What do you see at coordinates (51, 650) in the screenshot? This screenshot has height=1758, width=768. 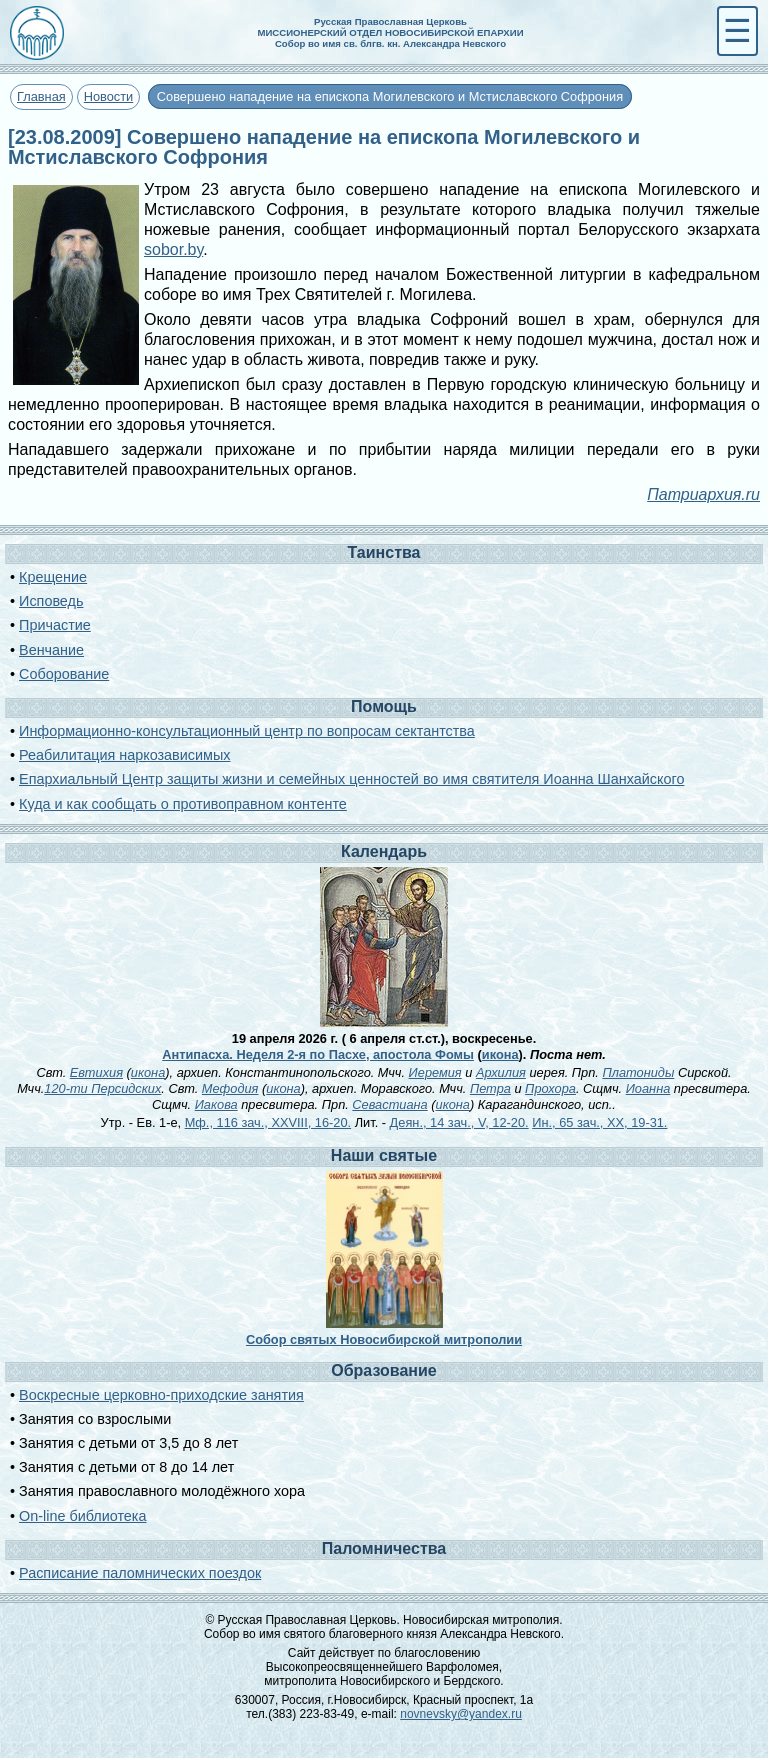 I see `Венчание` at bounding box center [51, 650].